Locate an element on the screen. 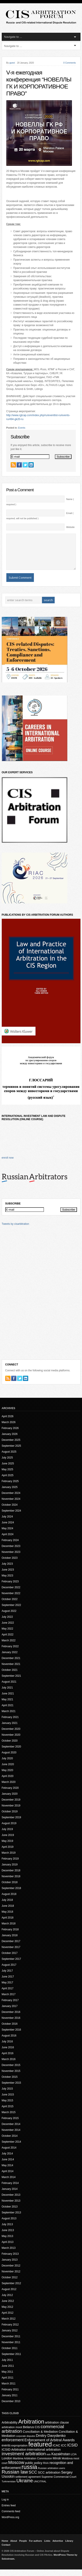  January 2013 is located at coordinates (10, 2266).